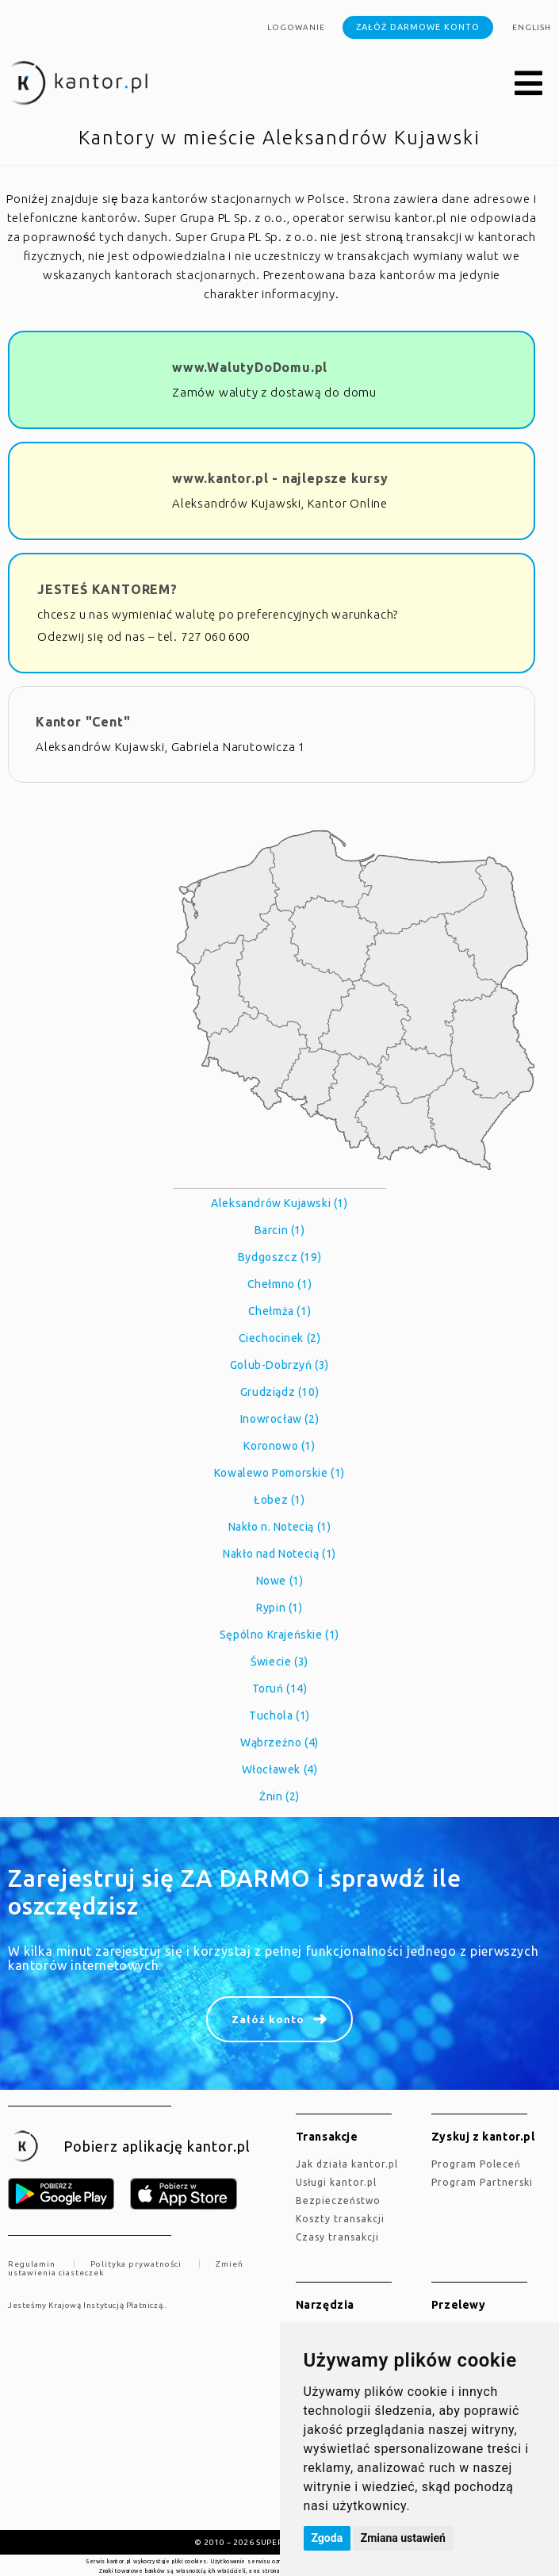 The image size is (559, 2576). Describe the element at coordinates (279, 1499) in the screenshot. I see `Łobez (1)` at that location.